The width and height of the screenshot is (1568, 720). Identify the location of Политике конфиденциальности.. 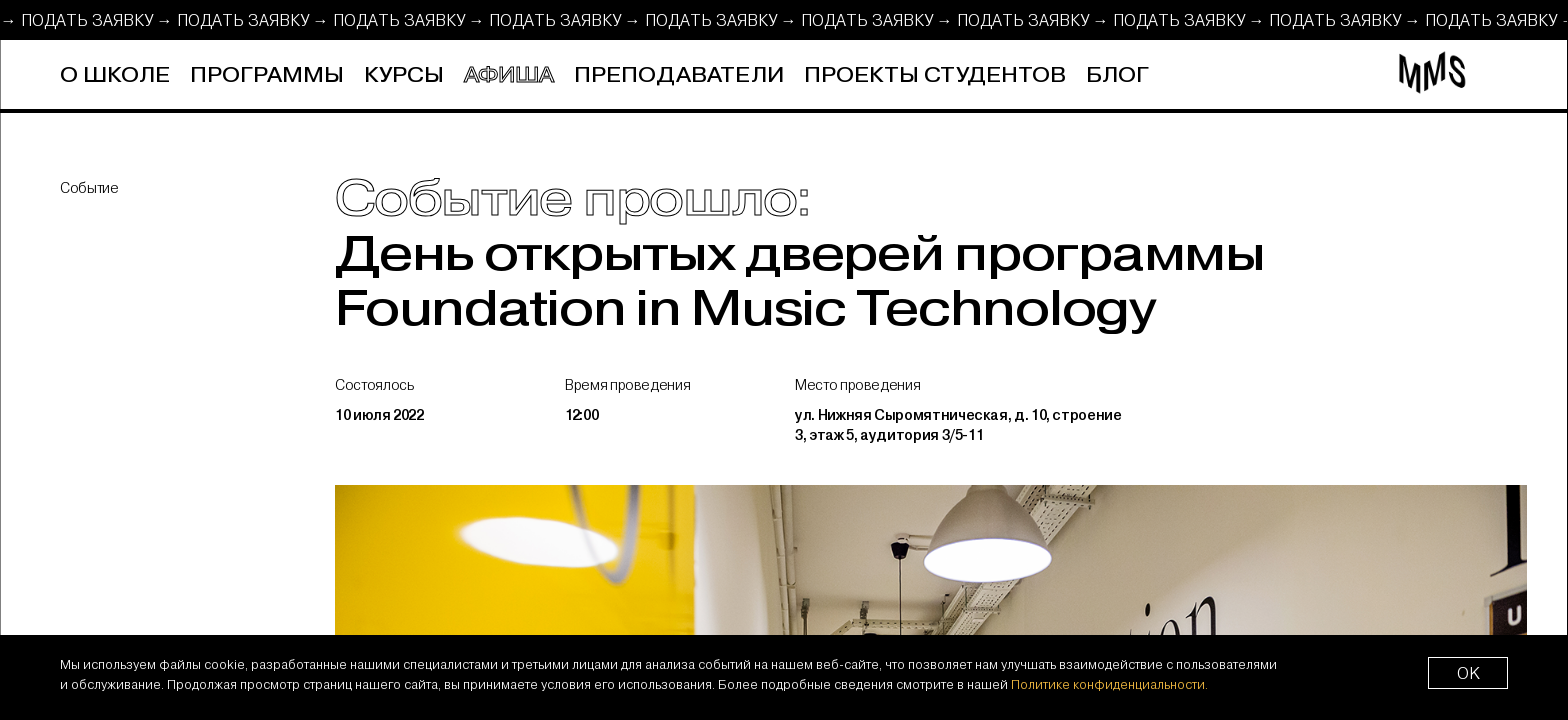
(1109, 684).